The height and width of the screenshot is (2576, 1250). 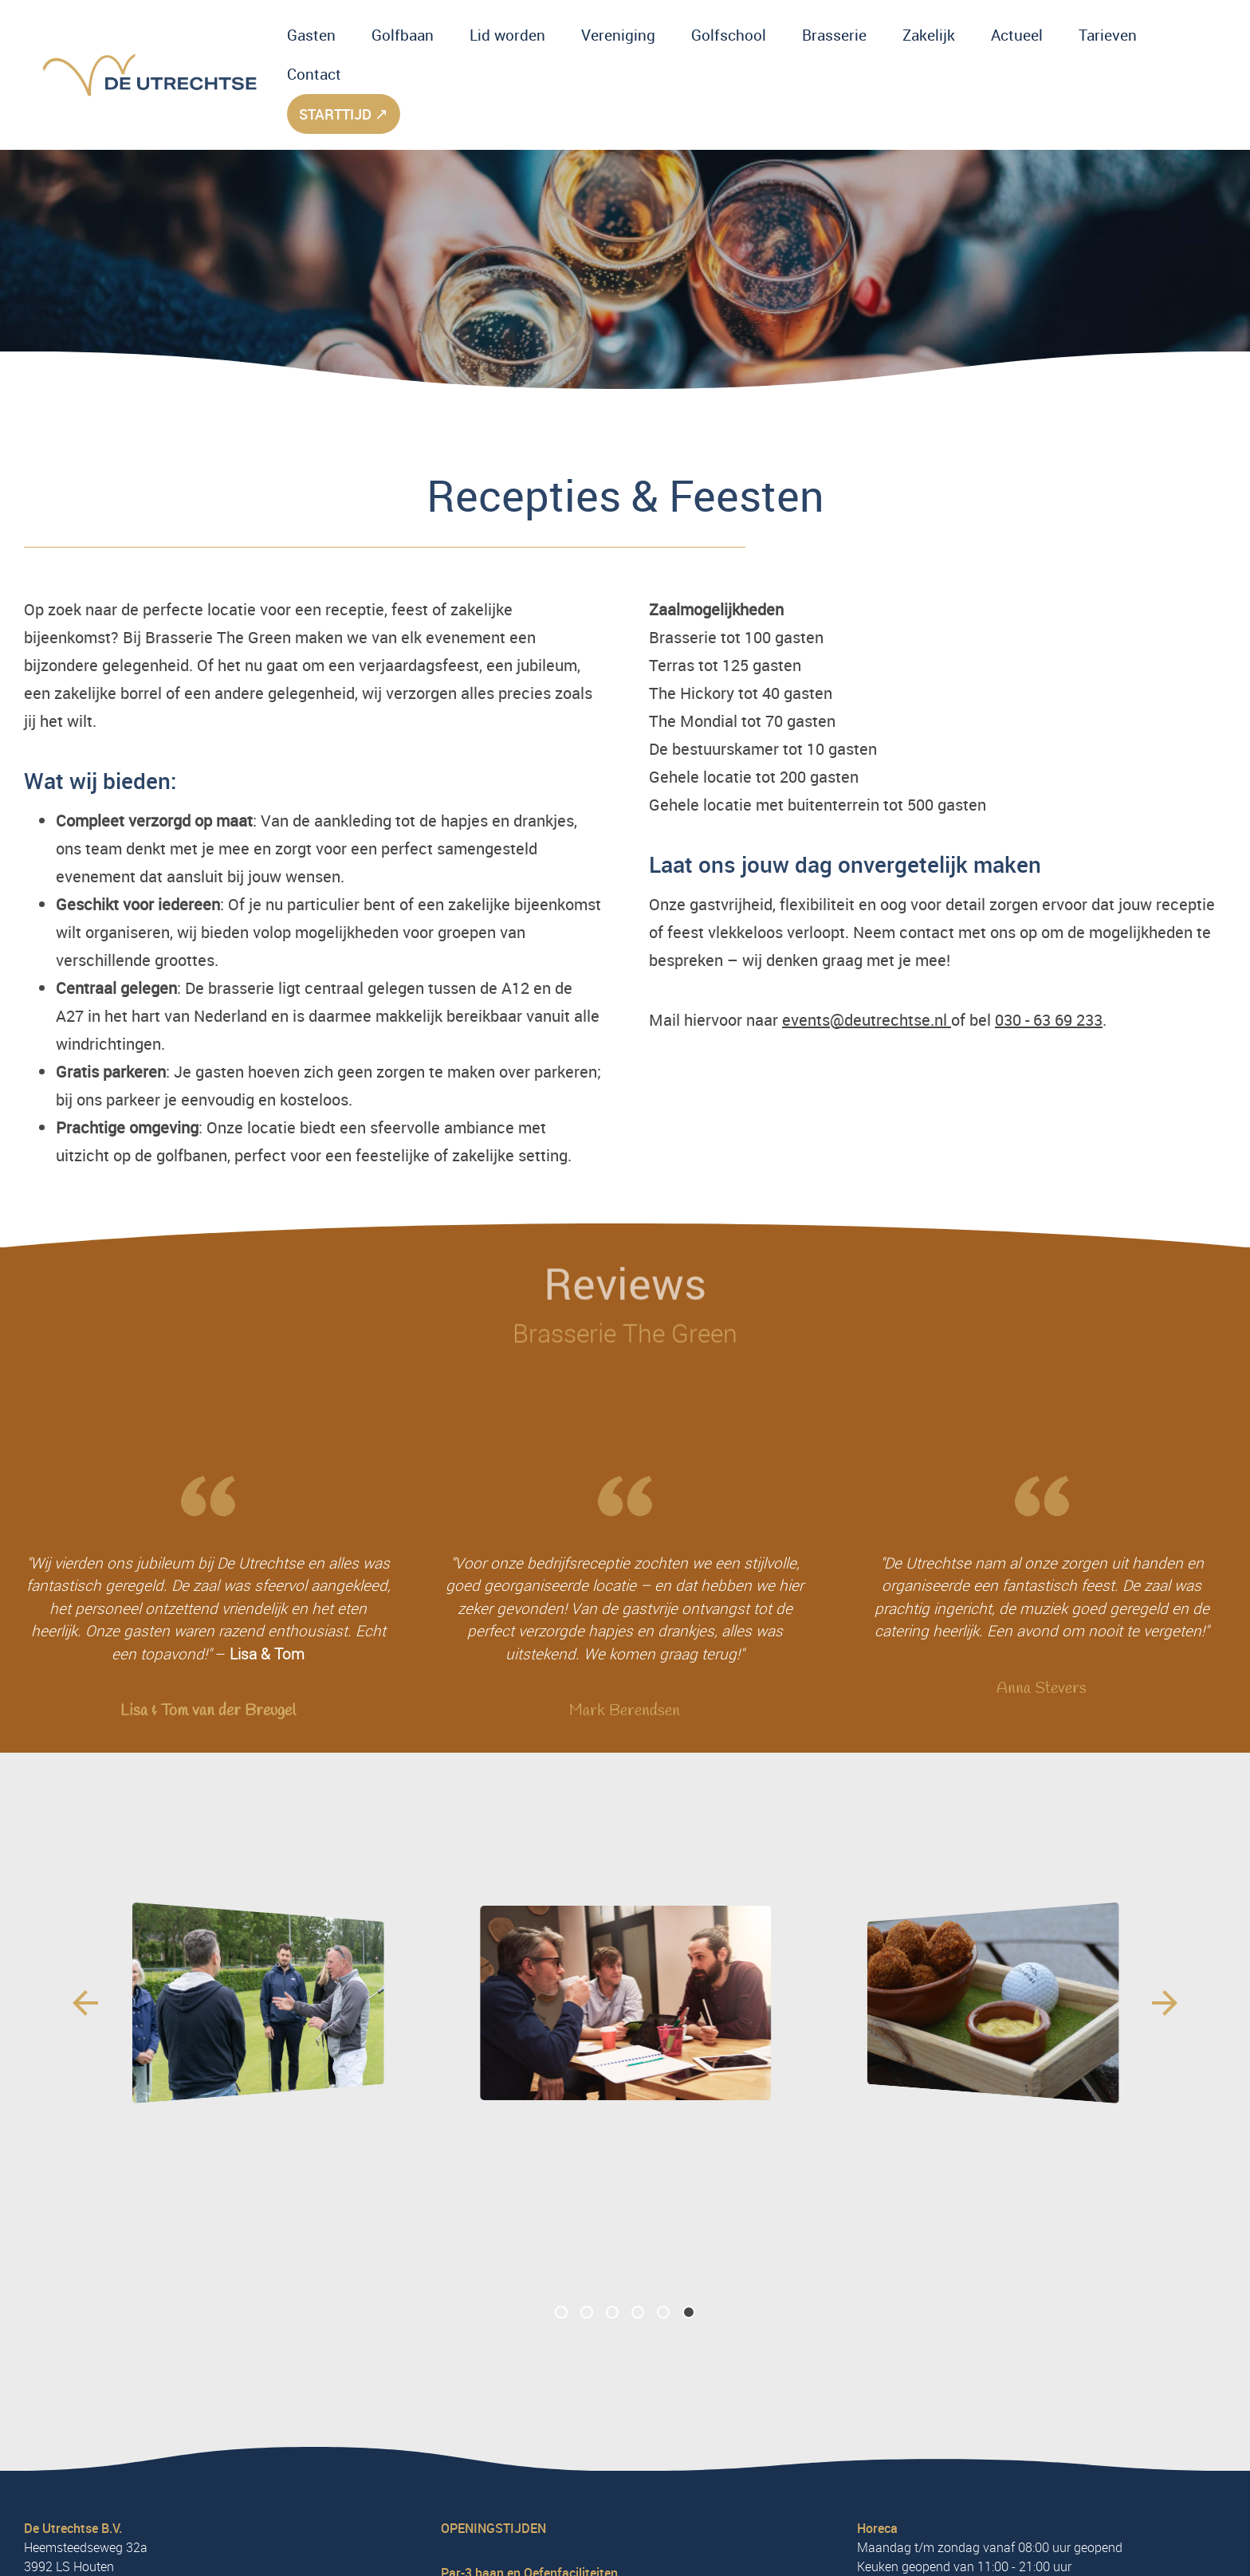 What do you see at coordinates (507, 35) in the screenshot?
I see `Lid worden` at bounding box center [507, 35].